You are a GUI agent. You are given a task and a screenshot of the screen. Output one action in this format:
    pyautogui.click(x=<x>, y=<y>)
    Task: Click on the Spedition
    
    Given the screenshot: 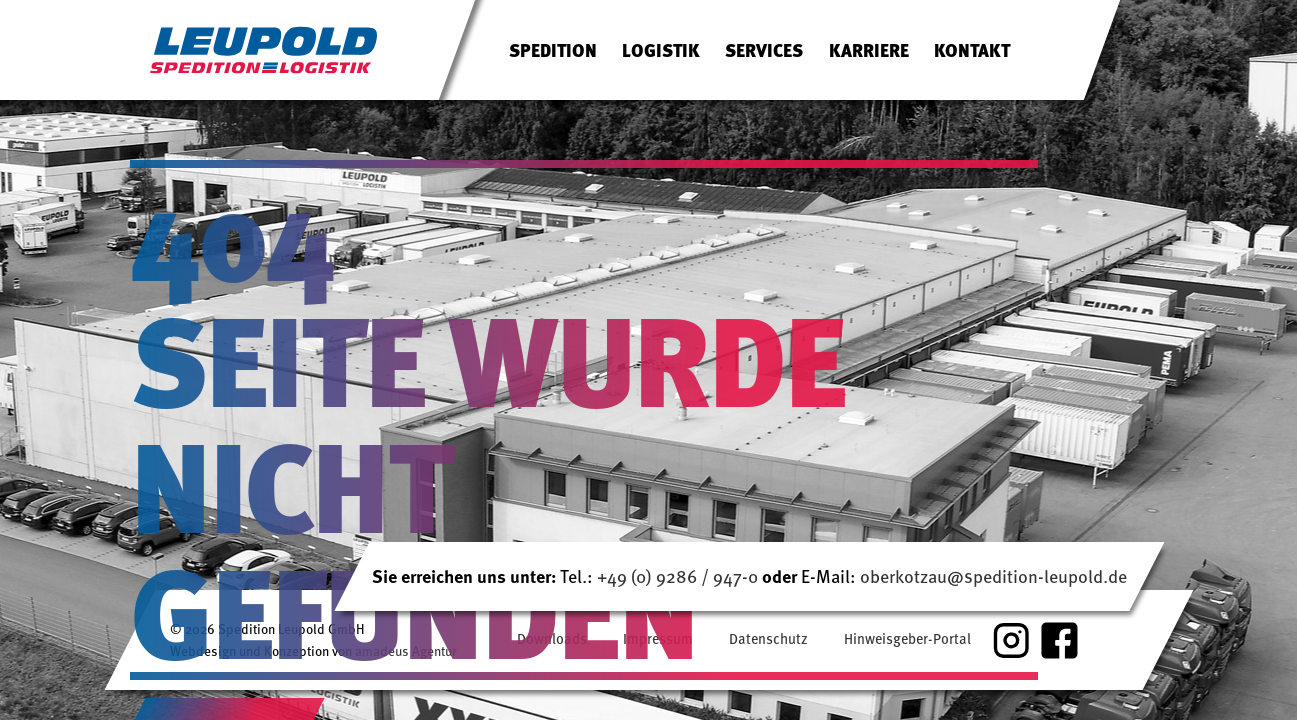 What is the action you would take?
    pyautogui.click(x=553, y=49)
    